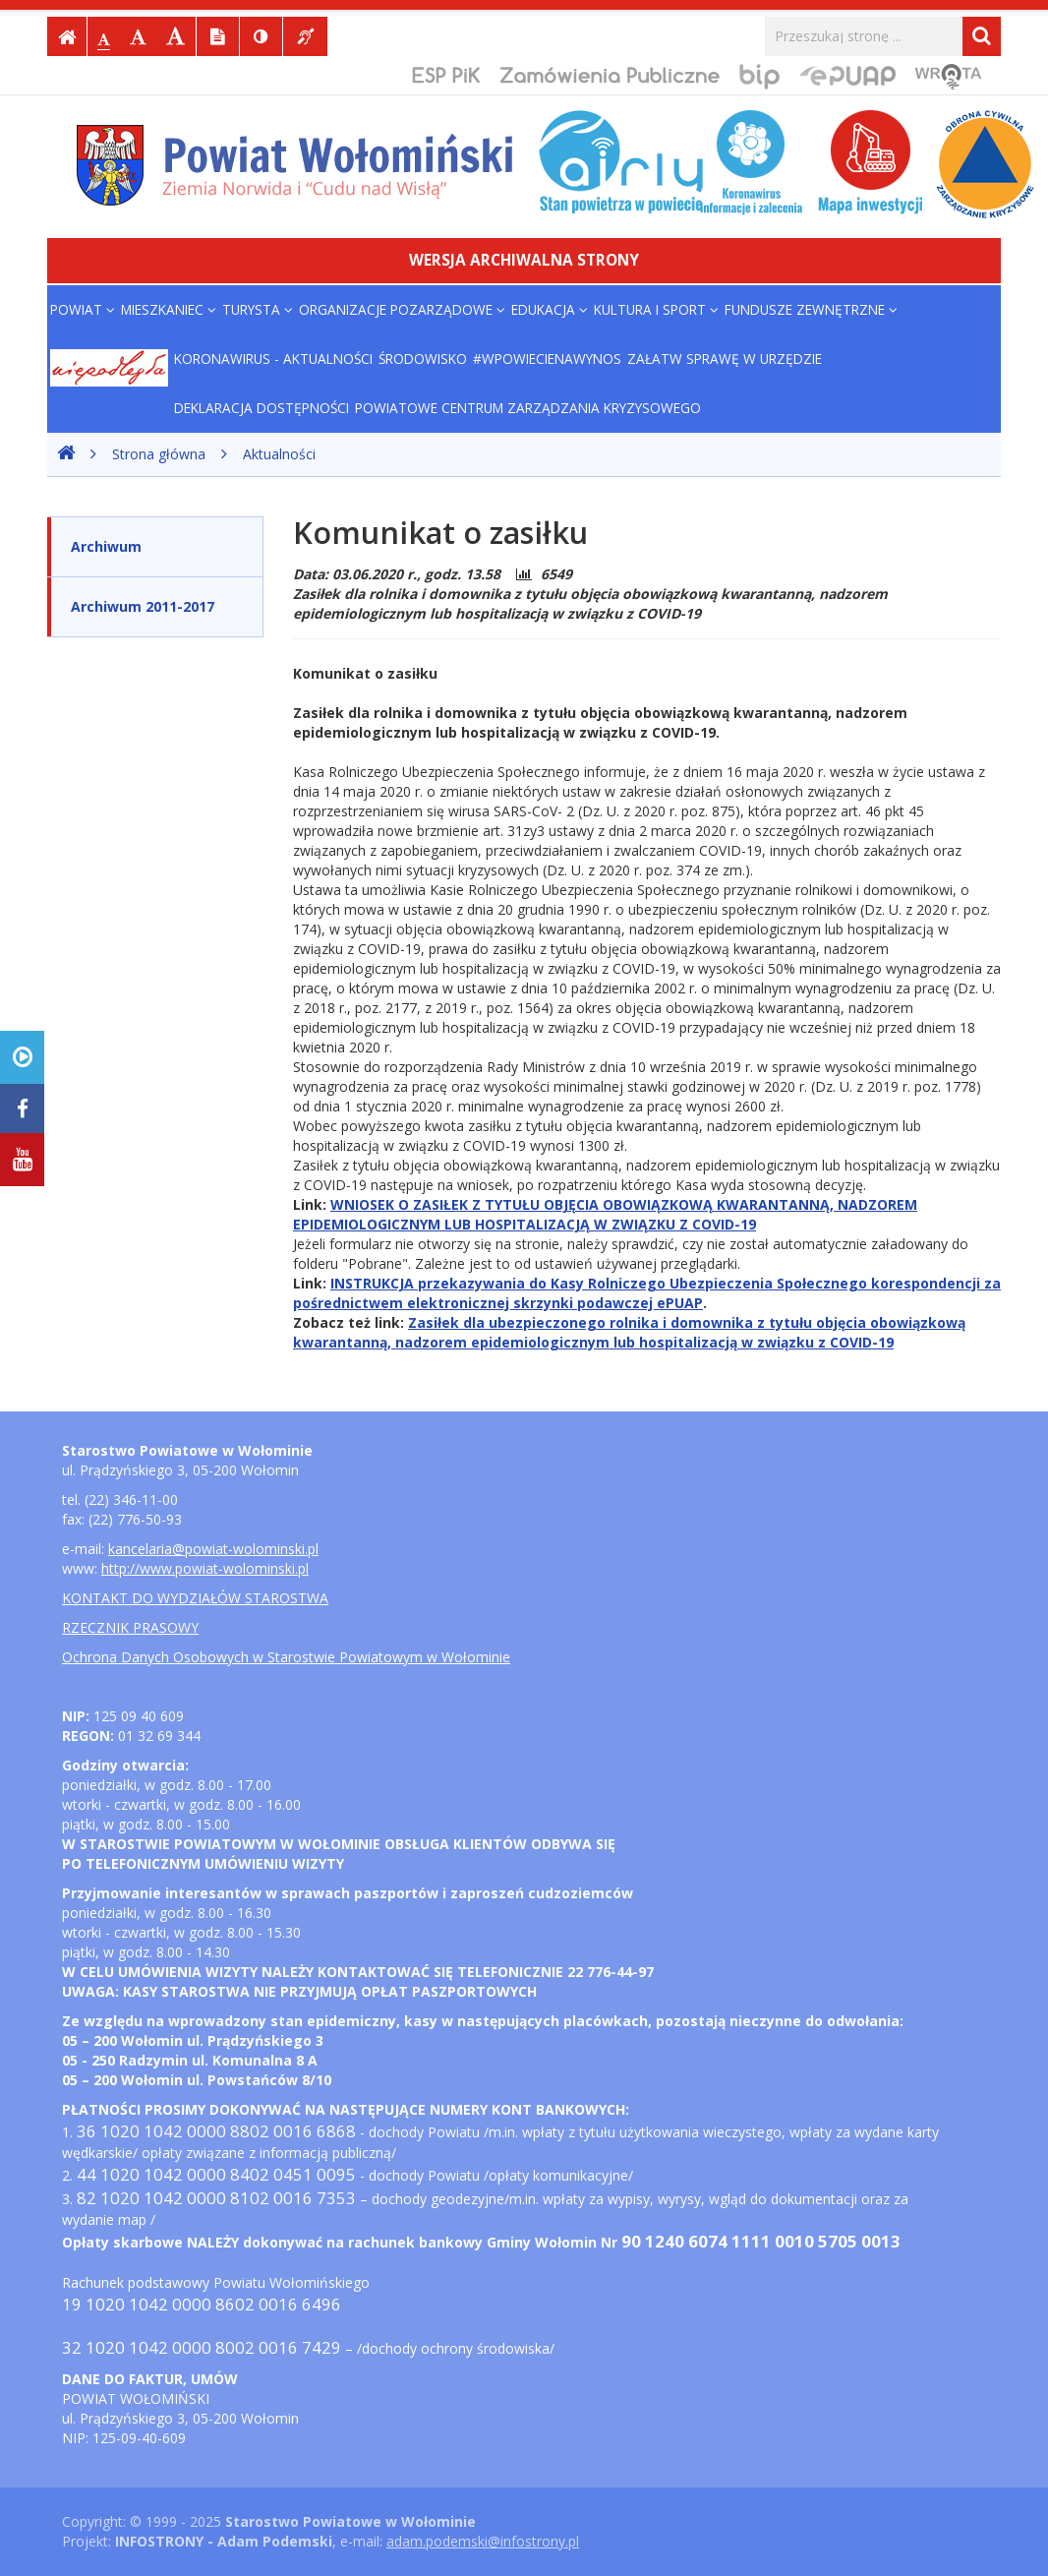  What do you see at coordinates (724, 358) in the screenshot?
I see `Załatw sprawę w urzędzie` at bounding box center [724, 358].